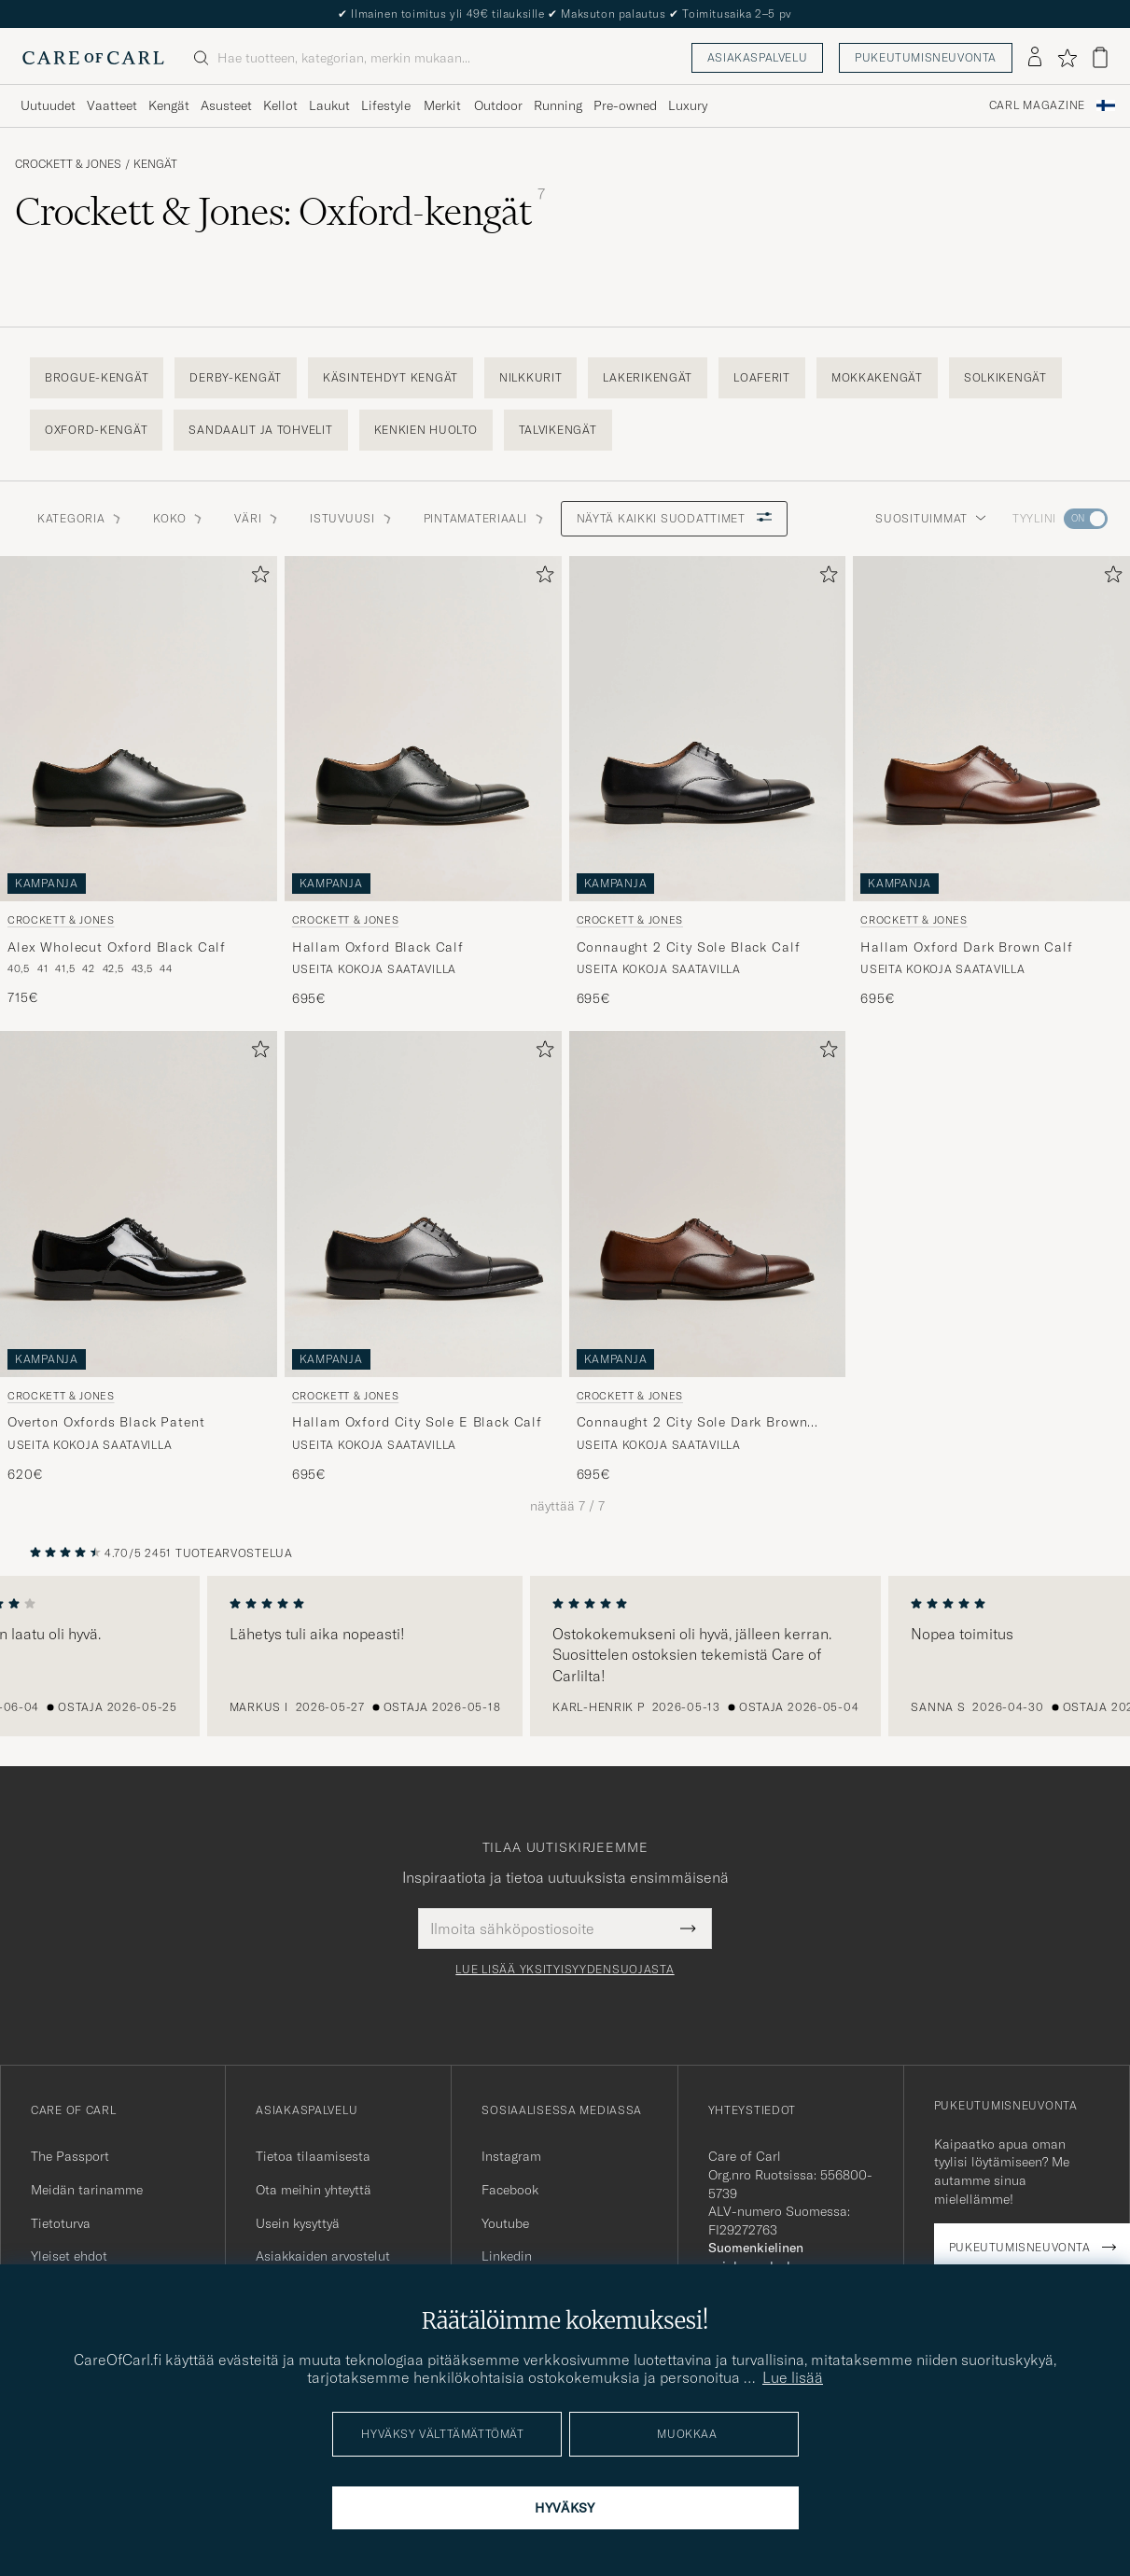  What do you see at coordinates (509, 2189) in the screenshot?
I see `Facebook` at bounding box center [509, 2189].